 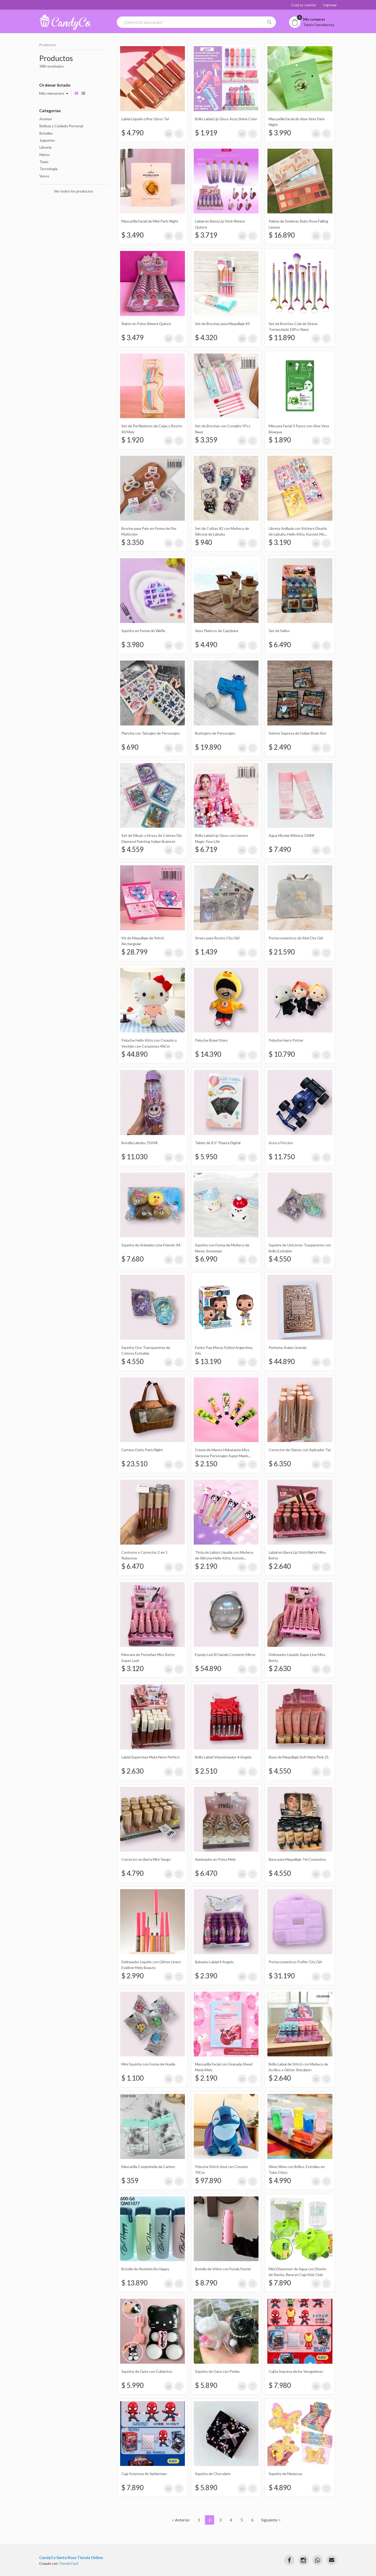 What do you see at coordinates (139, 1142) in the screenshot?
I see `Botella Labubu 750 Ml` at bounding box center [139, 1142].